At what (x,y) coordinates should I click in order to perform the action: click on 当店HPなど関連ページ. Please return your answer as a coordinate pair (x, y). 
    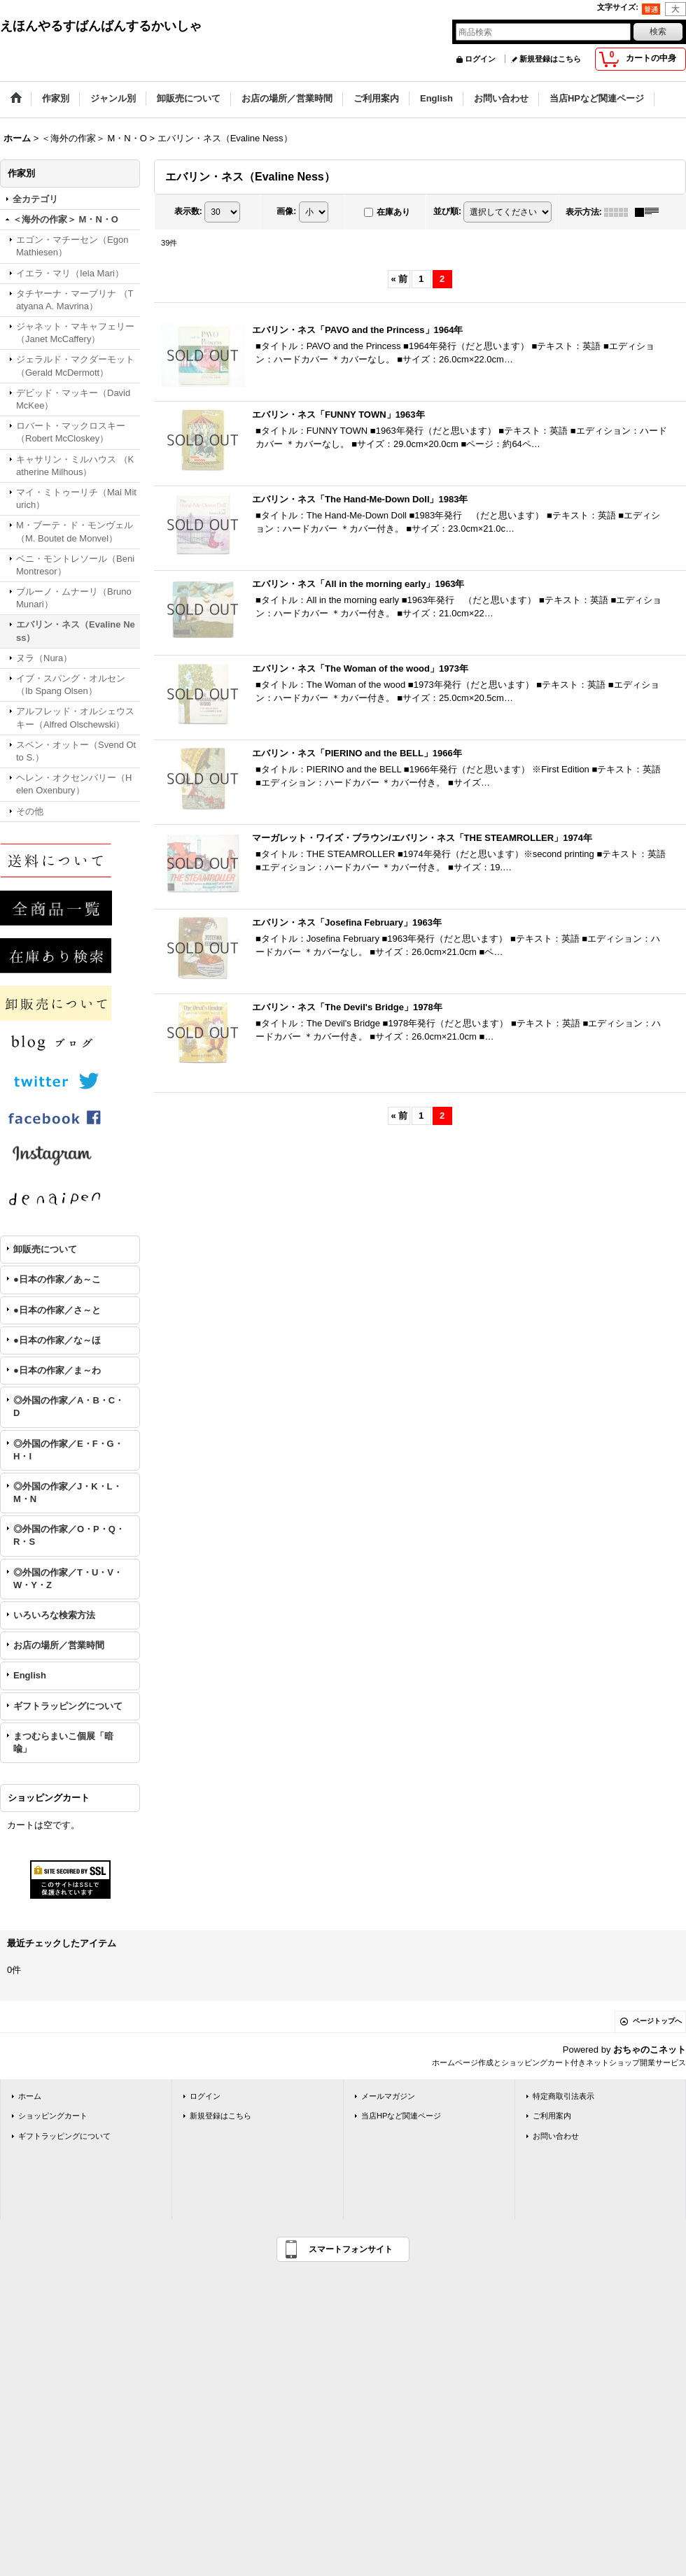
    Looking at the image, I should click on (401, 2115).